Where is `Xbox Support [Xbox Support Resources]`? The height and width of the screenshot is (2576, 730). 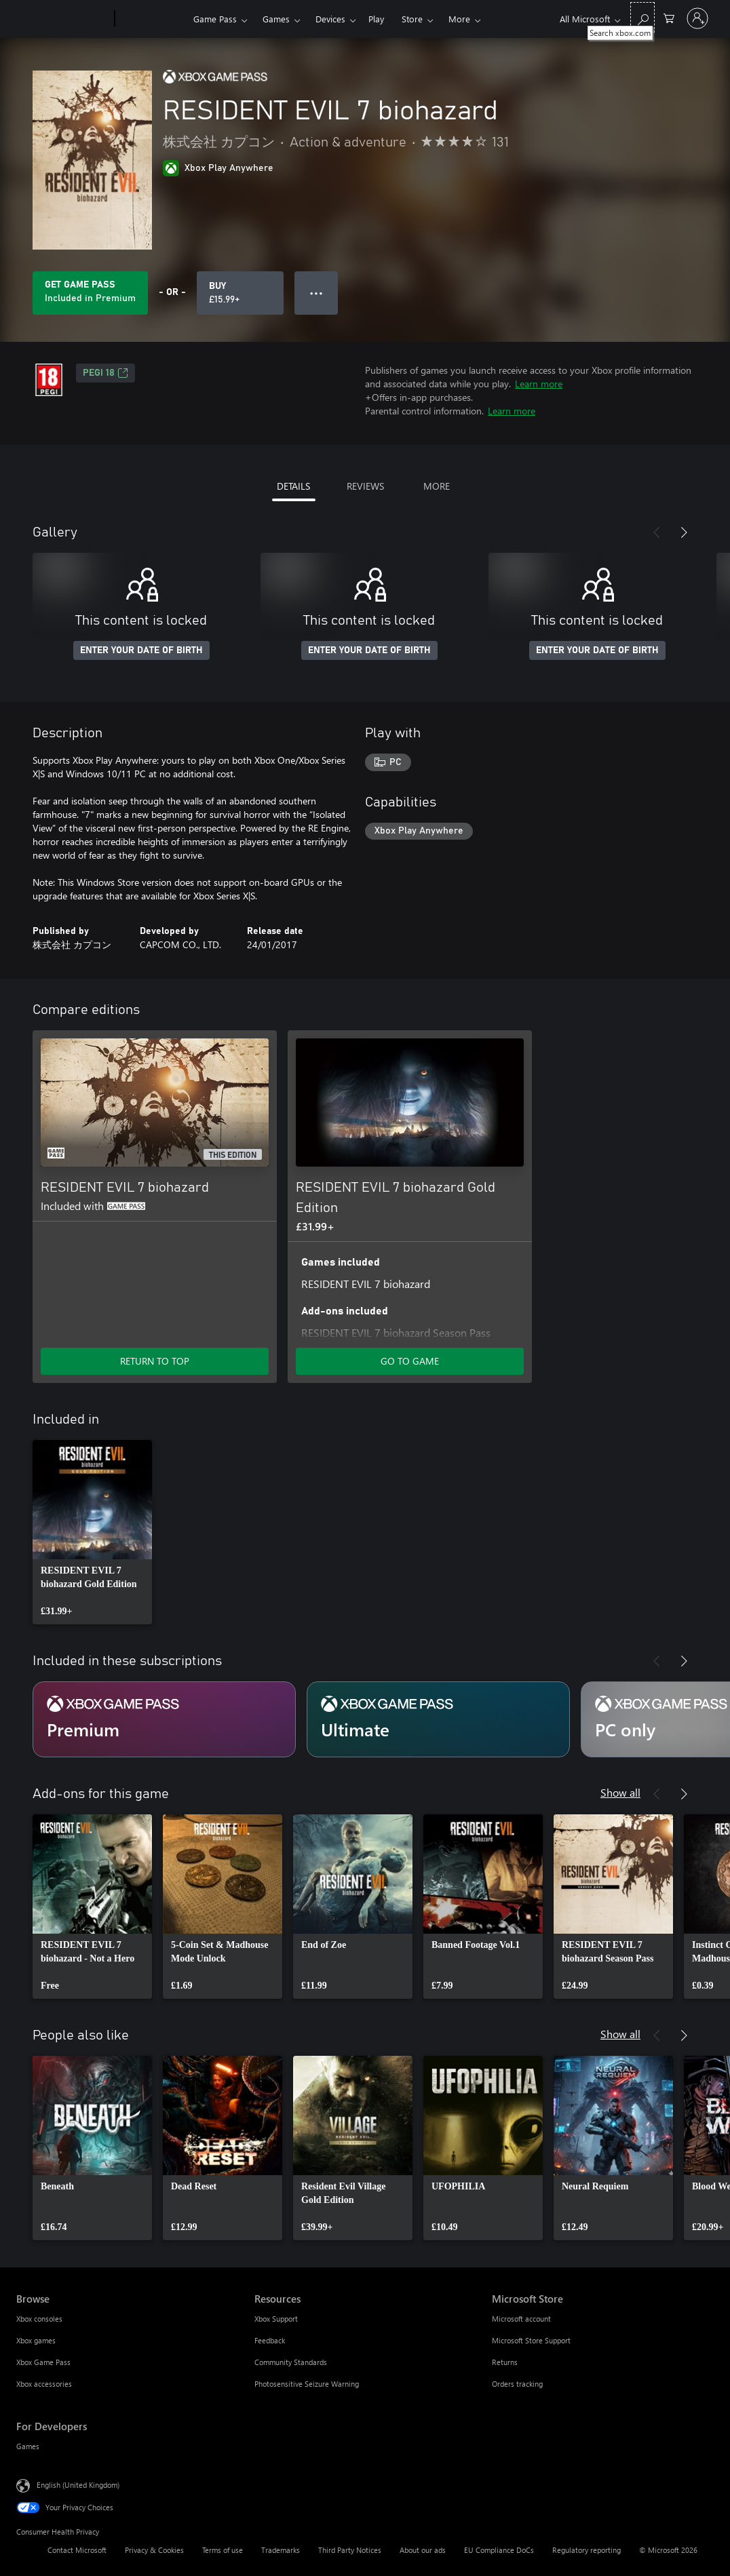 Xbox Support [Xbox Support Resources] is located at coordinates (276, 2318).